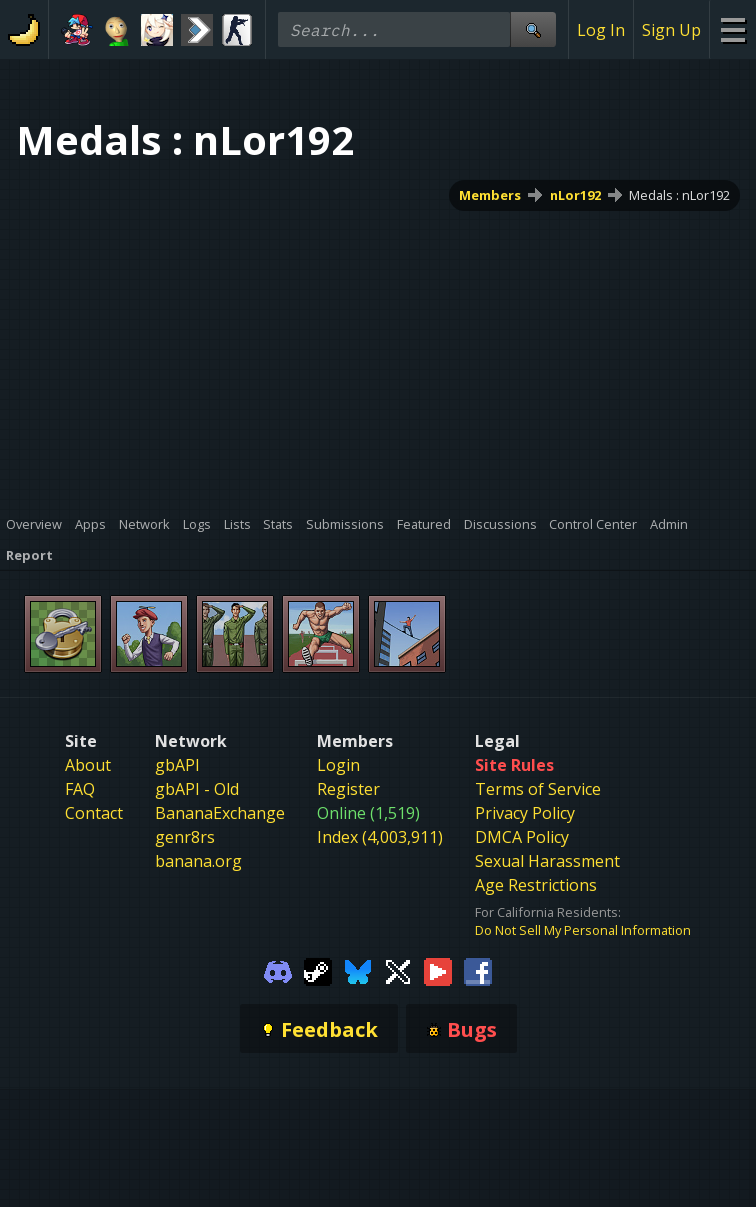 The image size is (756, 1207). I want to click on [Gamebanana Discord], so click(278, 970).